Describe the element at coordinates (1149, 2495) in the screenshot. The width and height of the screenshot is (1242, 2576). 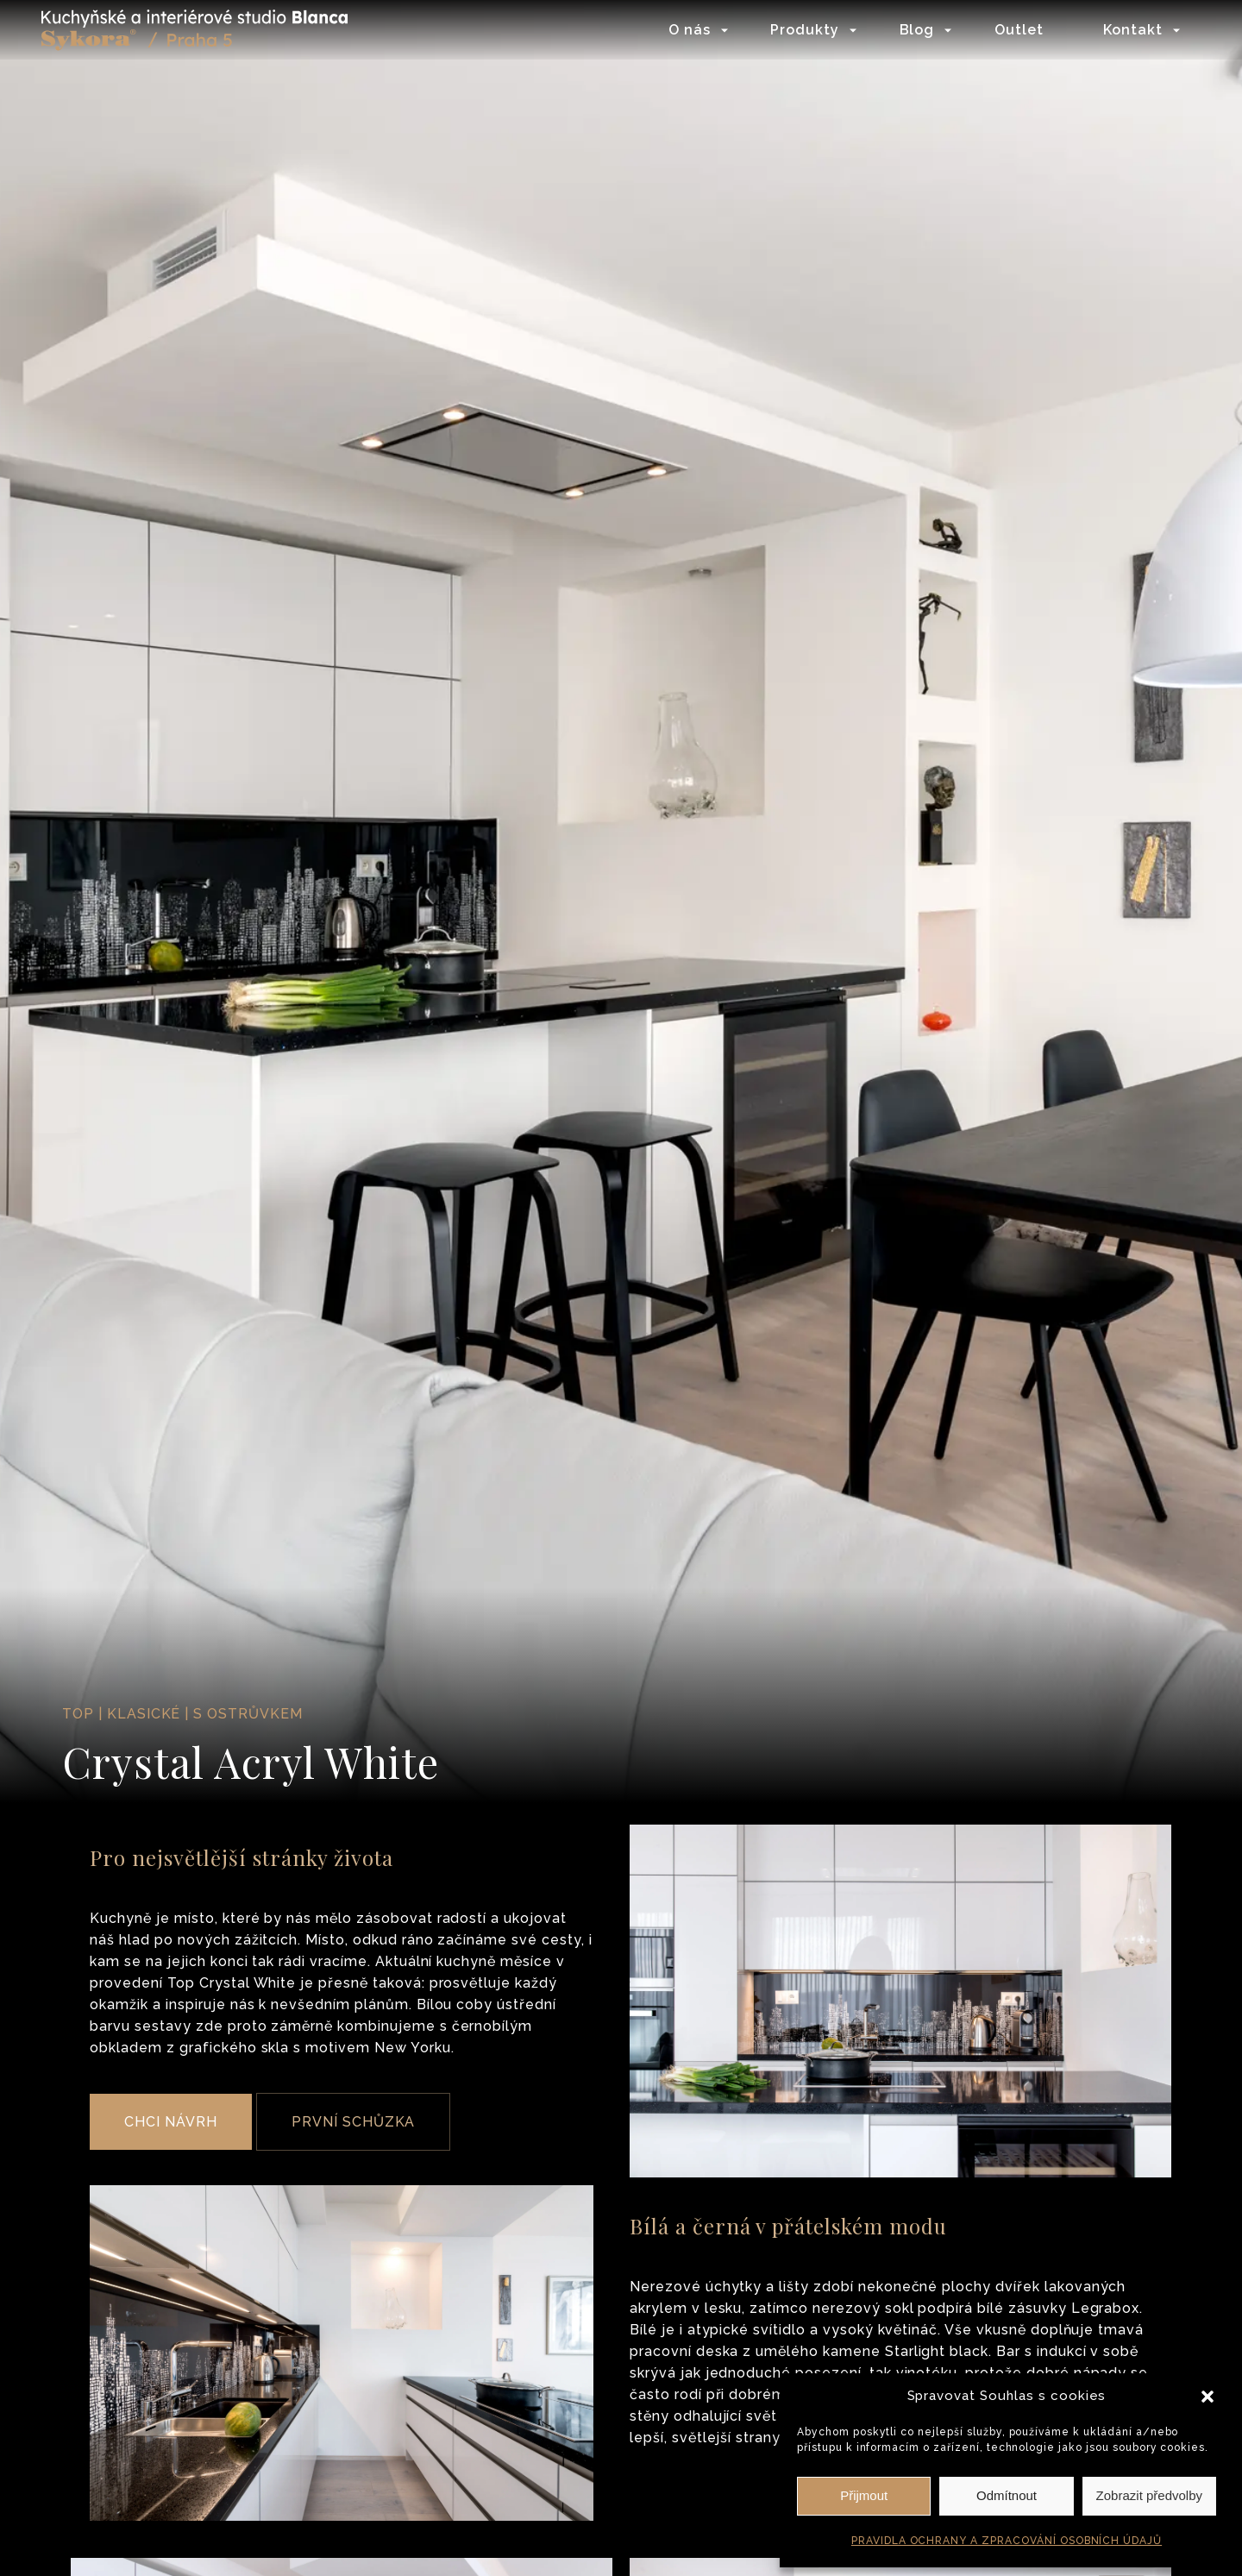
I see `Zobrazit předvolby` at that location.